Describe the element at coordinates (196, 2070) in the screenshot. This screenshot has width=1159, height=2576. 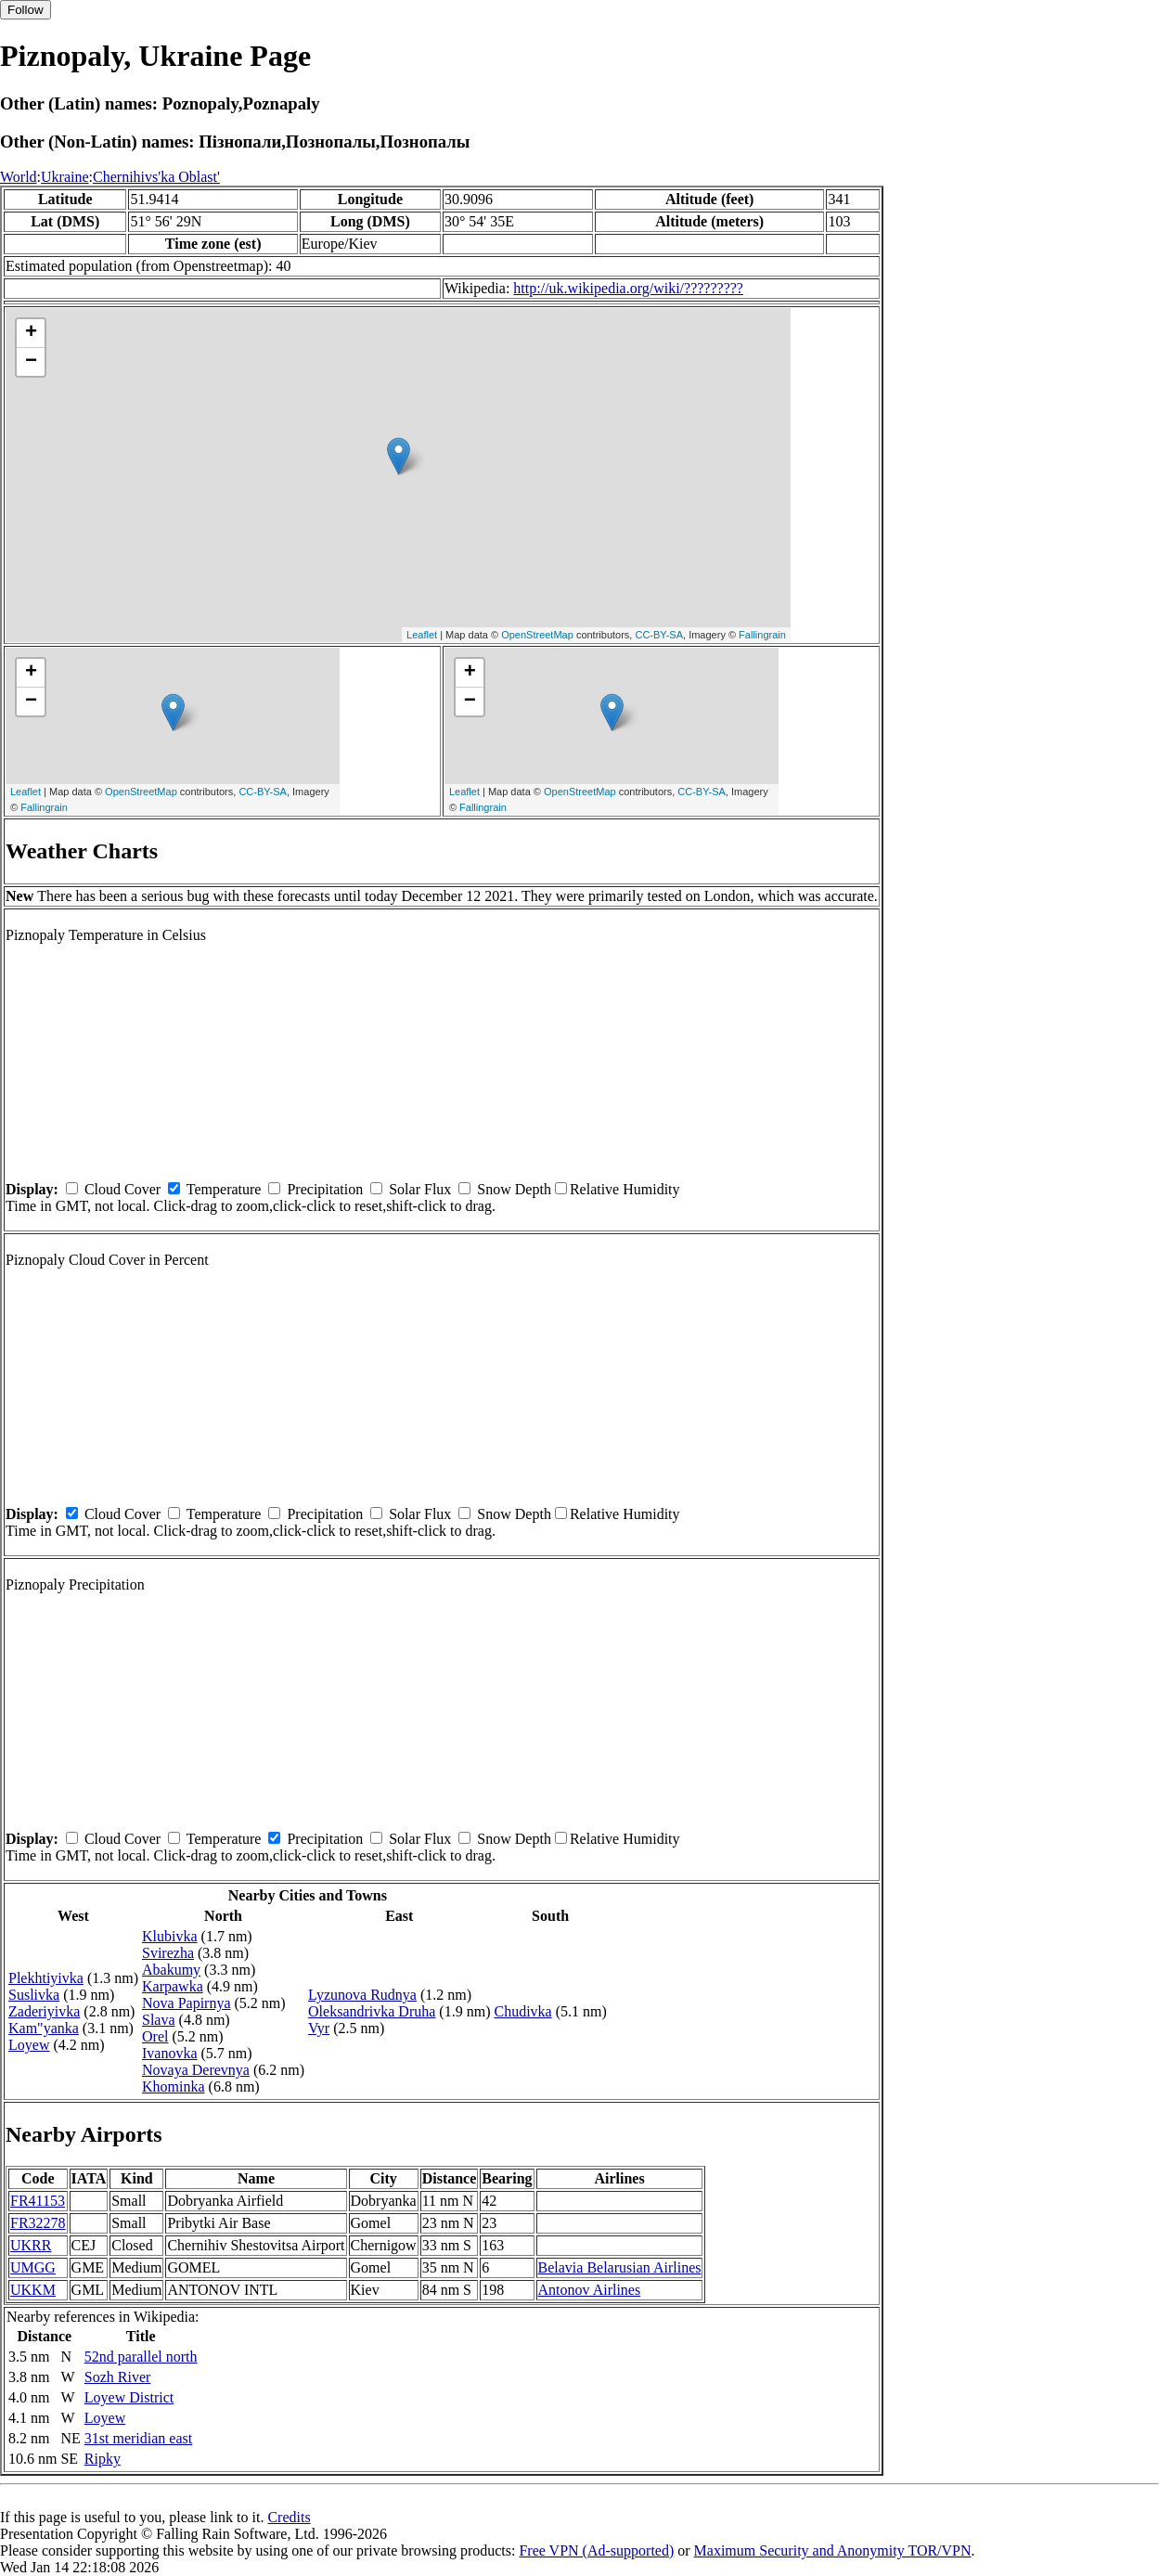
I see `Novaya Derevnya` at that location.